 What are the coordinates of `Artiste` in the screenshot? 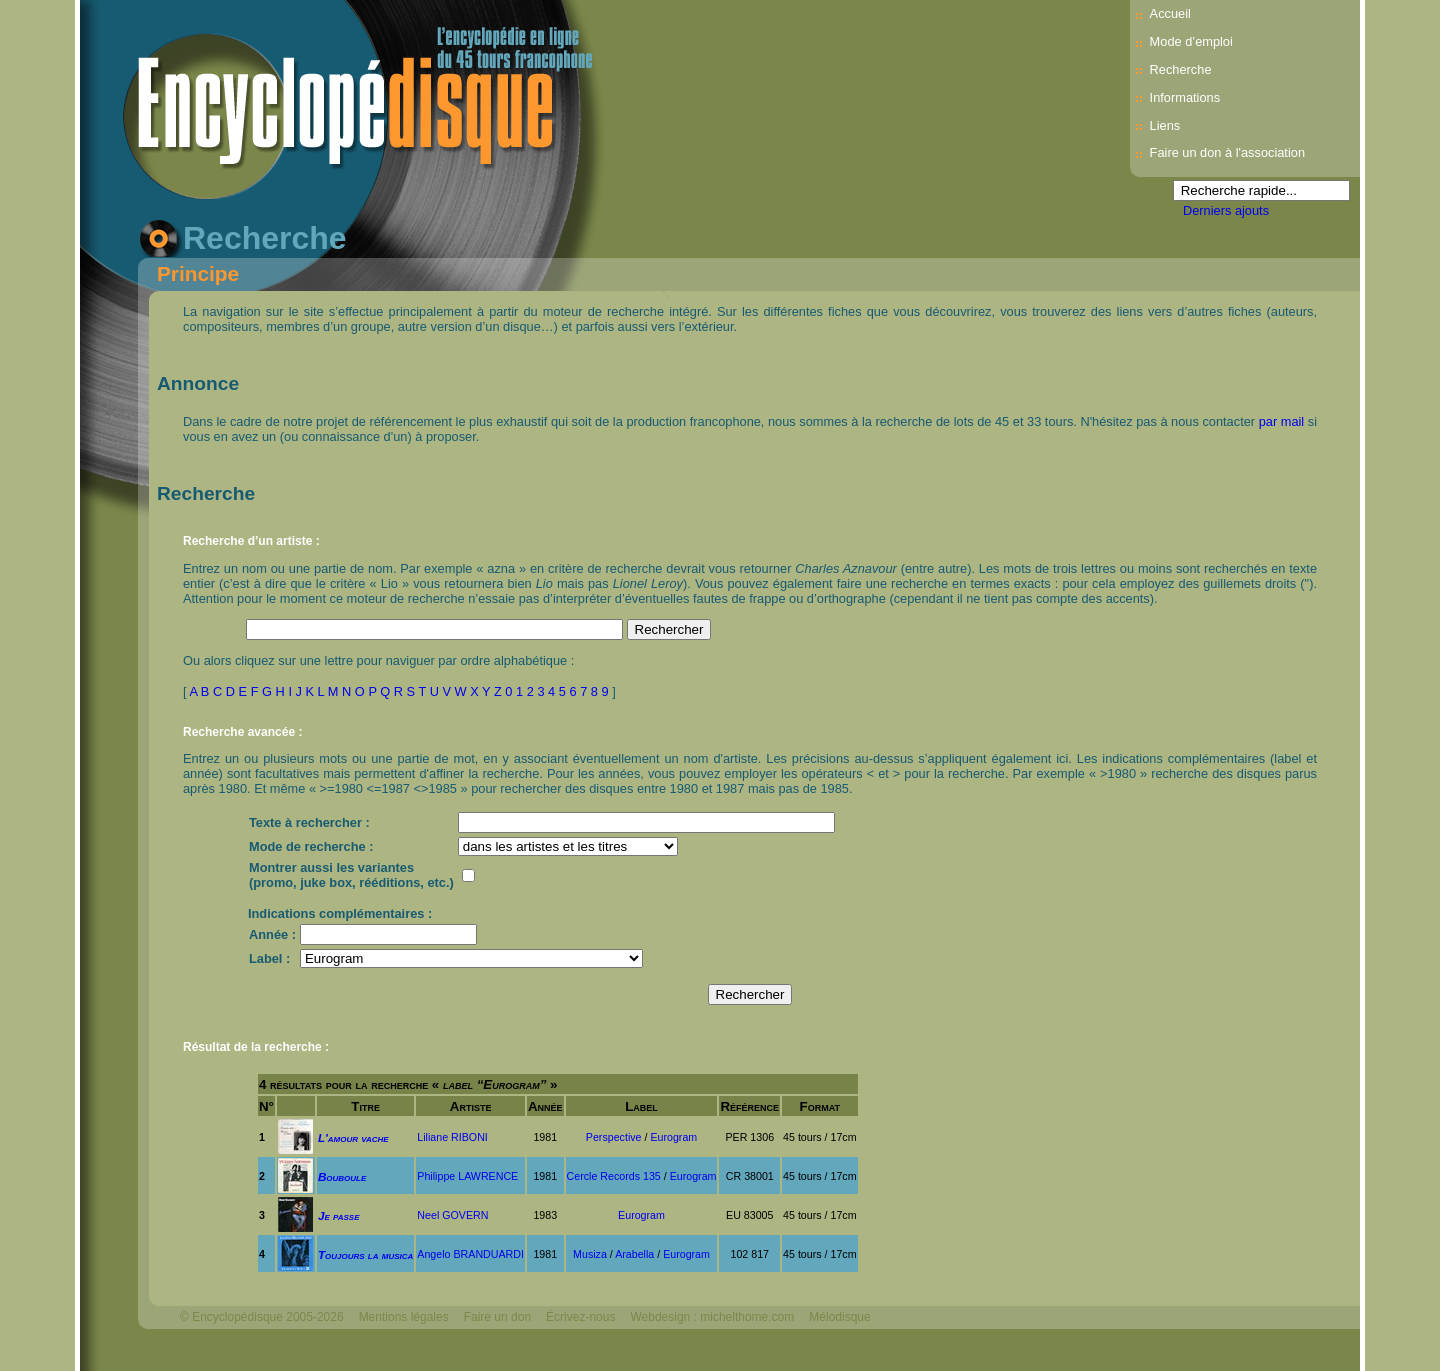 It's located at (471, 1106).